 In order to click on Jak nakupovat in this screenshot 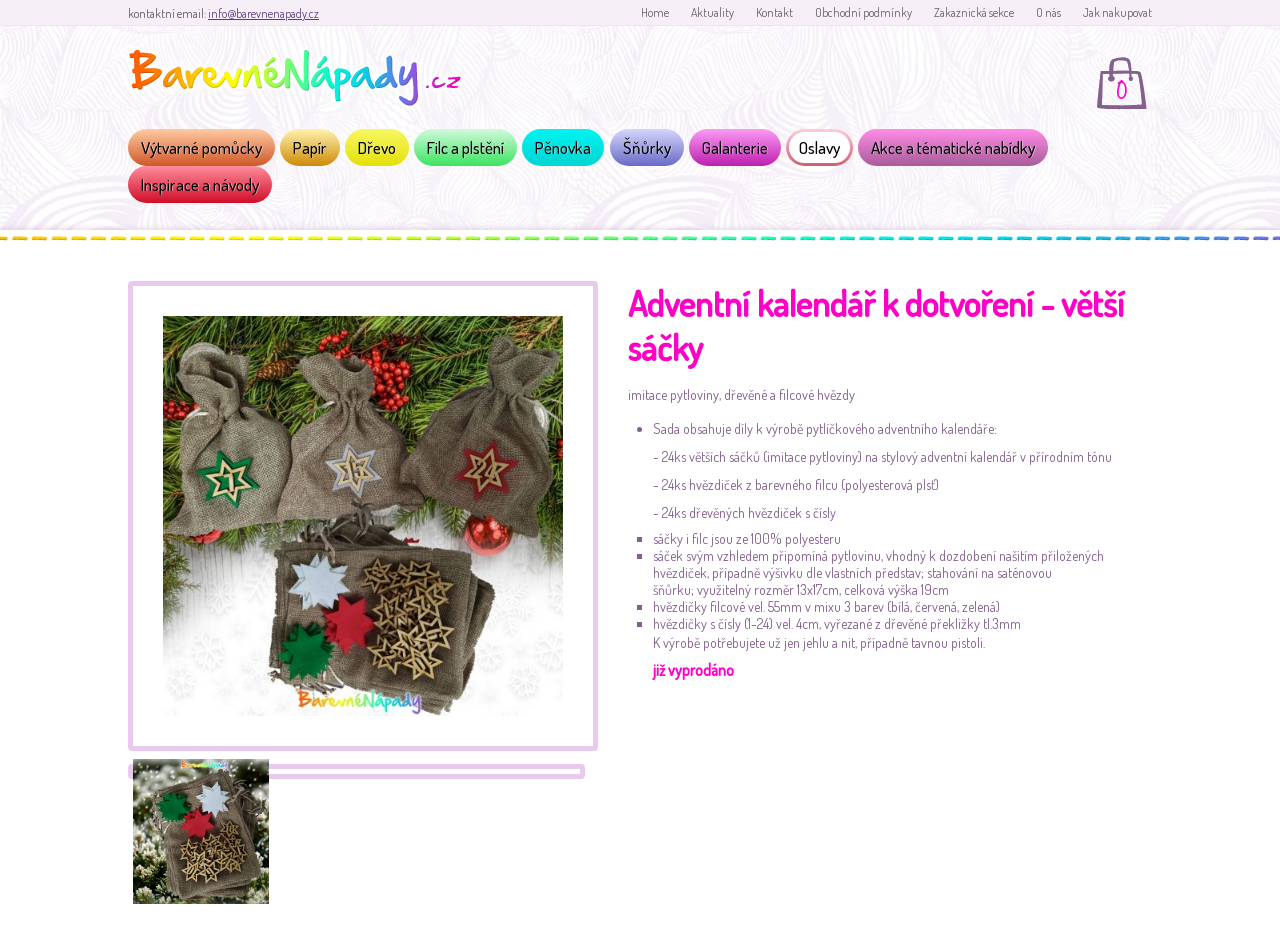, I will do `click(1117, 12)`.